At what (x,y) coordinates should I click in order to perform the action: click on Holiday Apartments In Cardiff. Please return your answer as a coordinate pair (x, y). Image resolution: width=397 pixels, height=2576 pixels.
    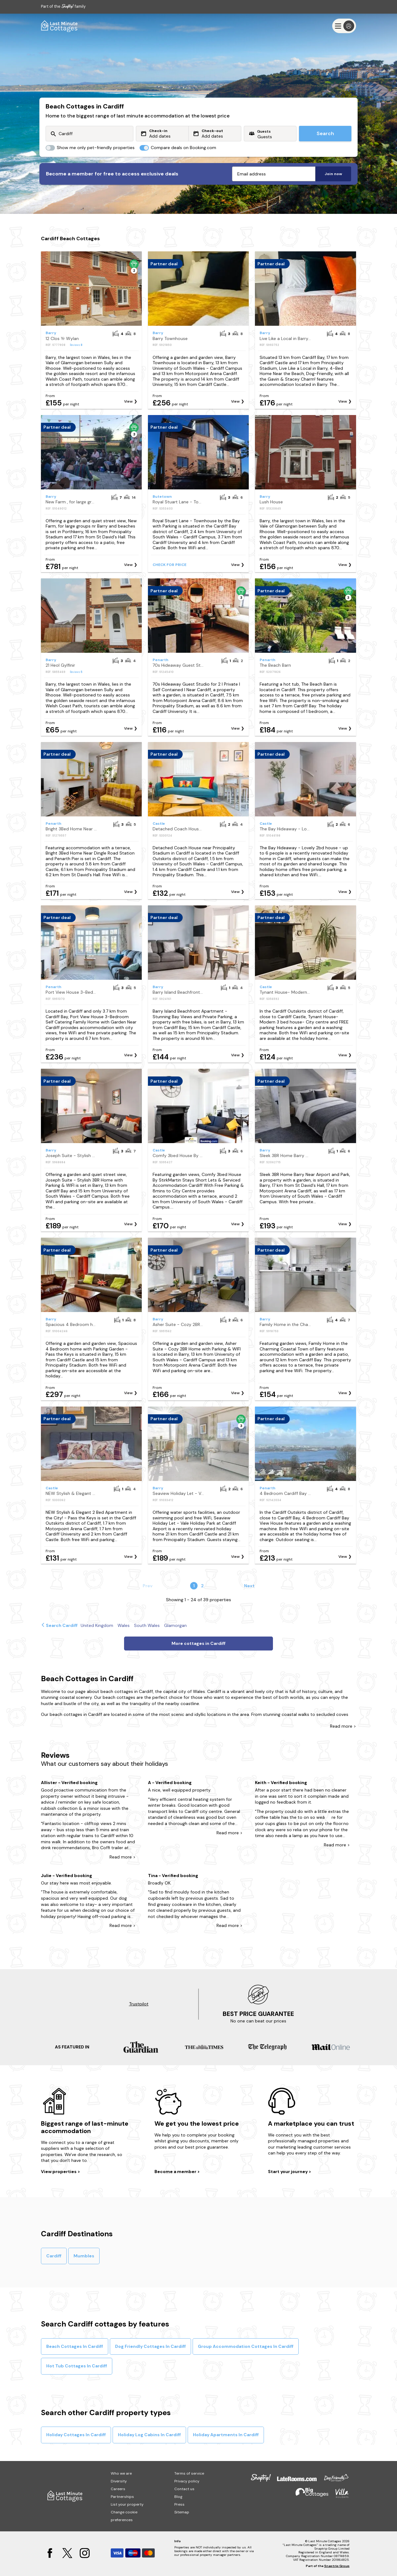
    Looking at the image, I should click on (226, 2434).